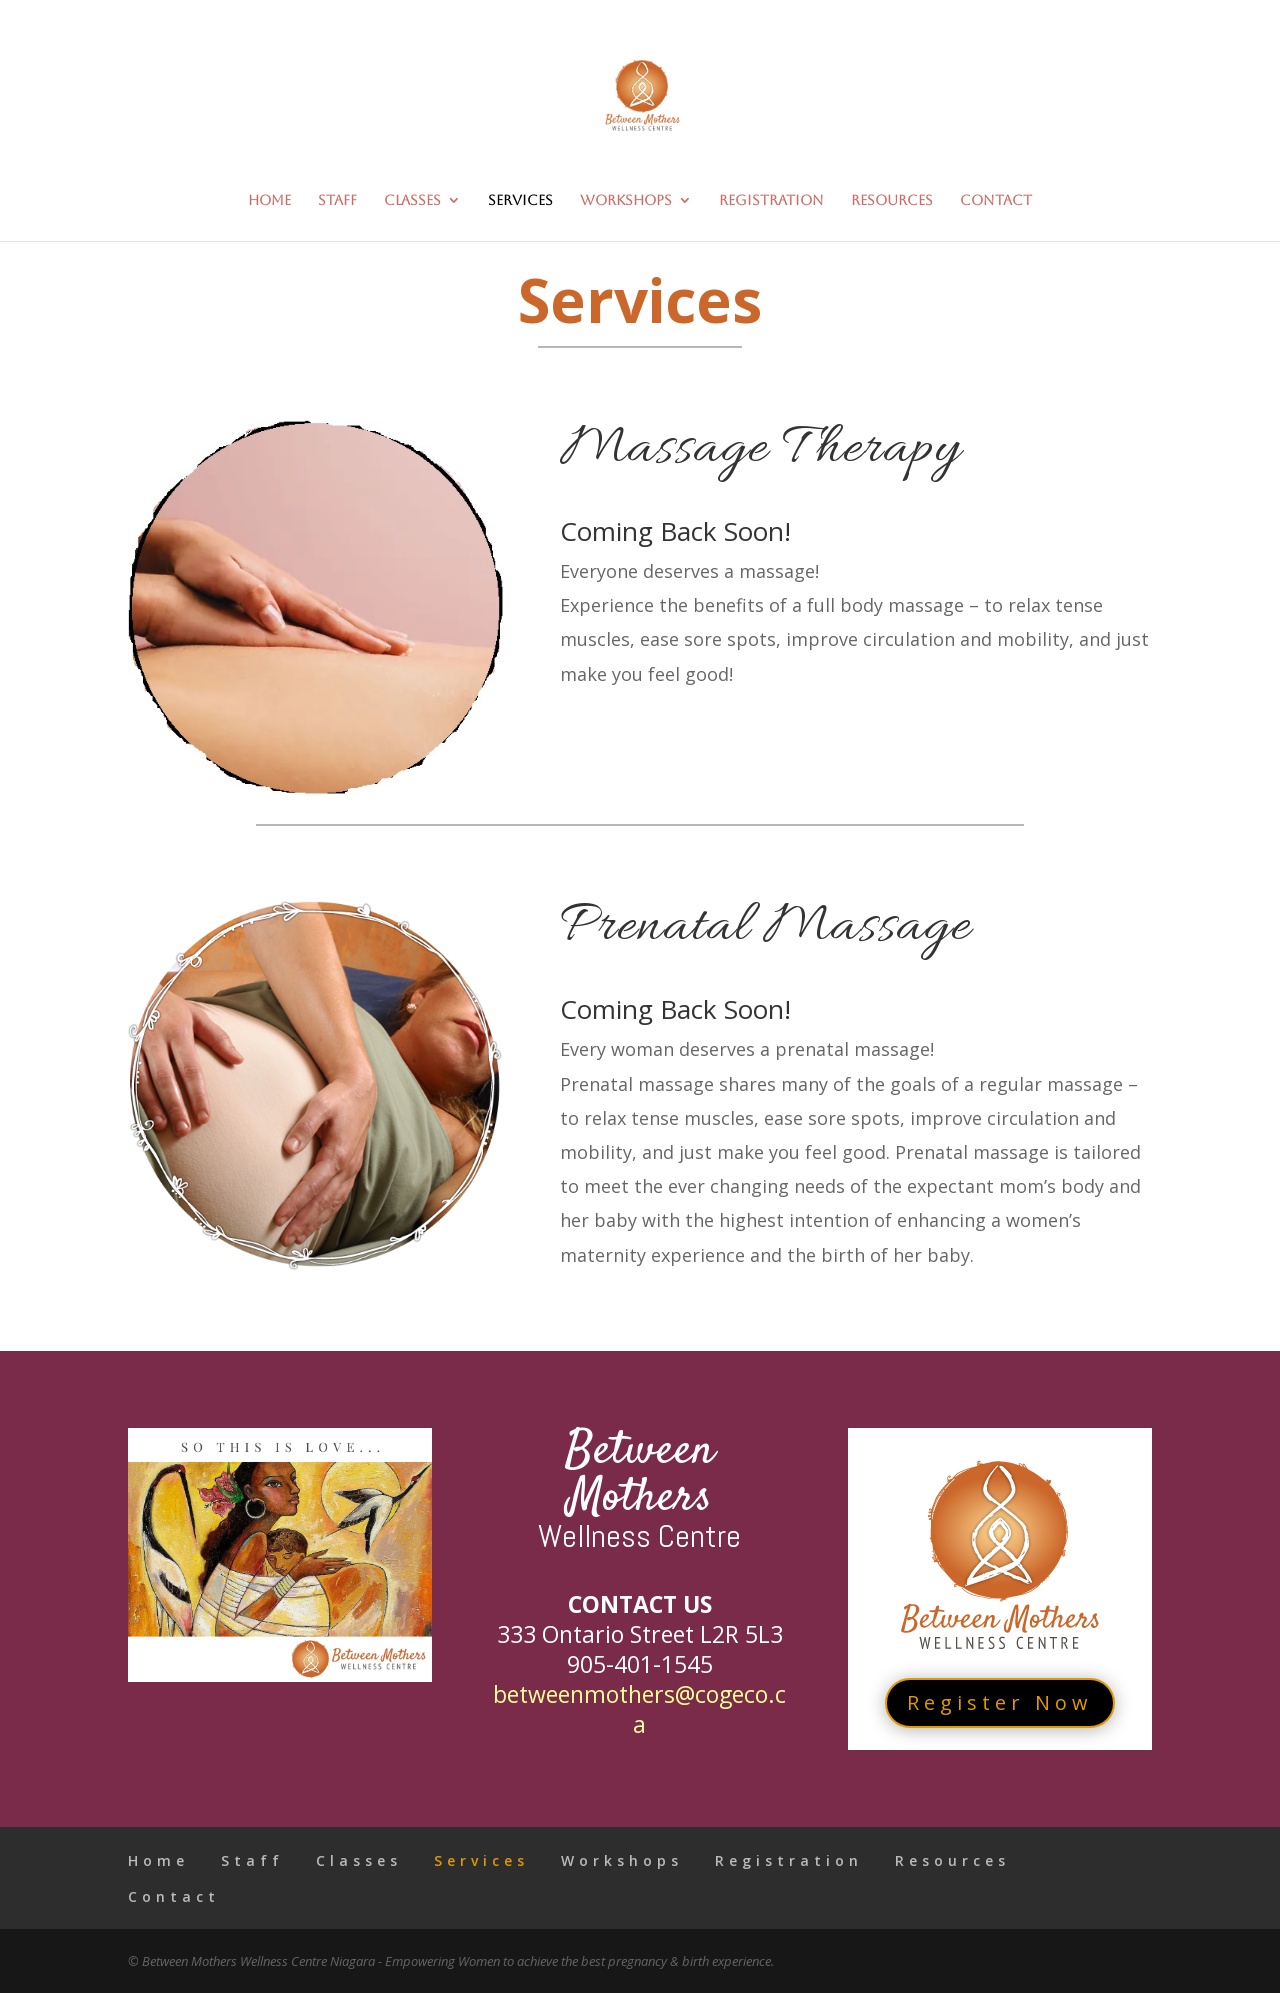 The height and width of the screenshot is (1993, 1280). I want to click on Home, so click(269, 200).